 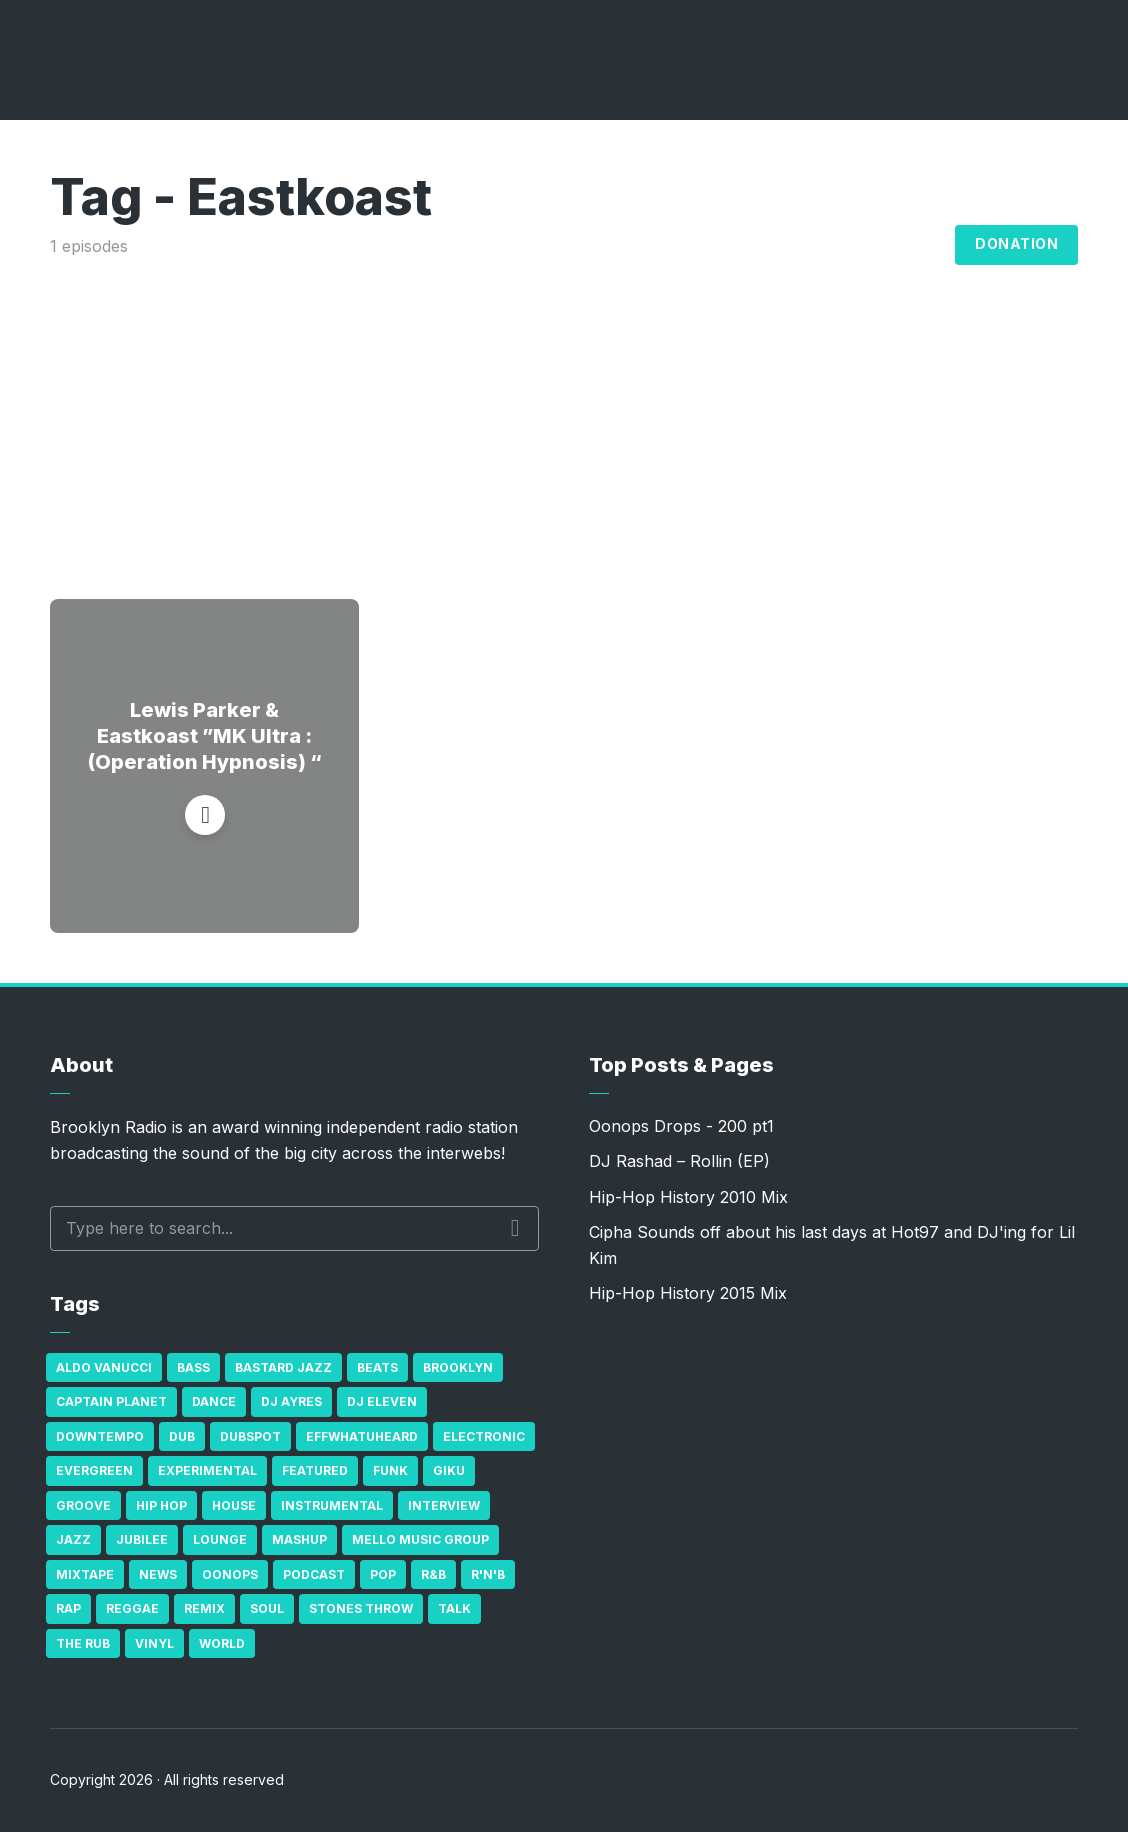 I want to click on DJ Ayres [DJ Ayres (29 items)], so click(x=291, y=1401).